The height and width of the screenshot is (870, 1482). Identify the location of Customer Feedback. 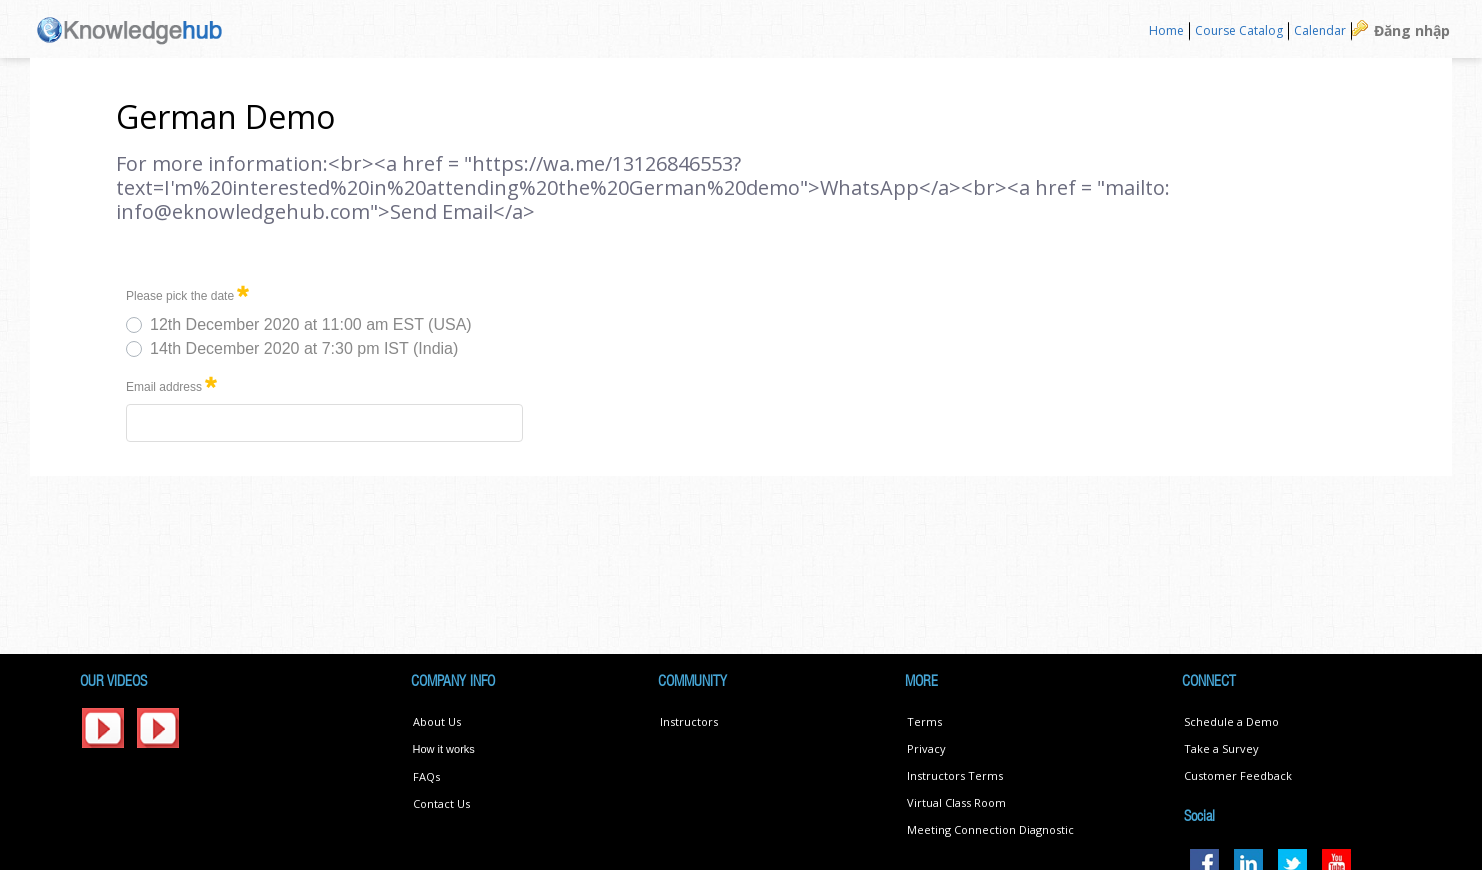
(1238, 775).